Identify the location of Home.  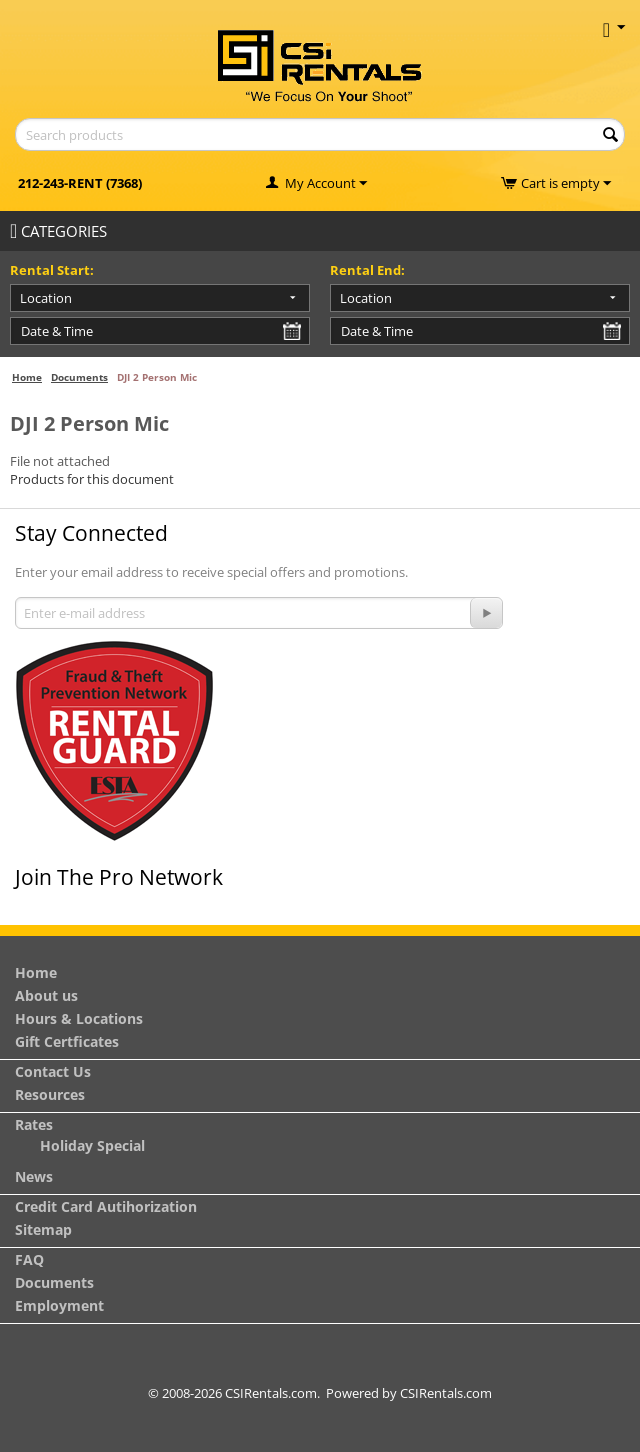
(27, 377).